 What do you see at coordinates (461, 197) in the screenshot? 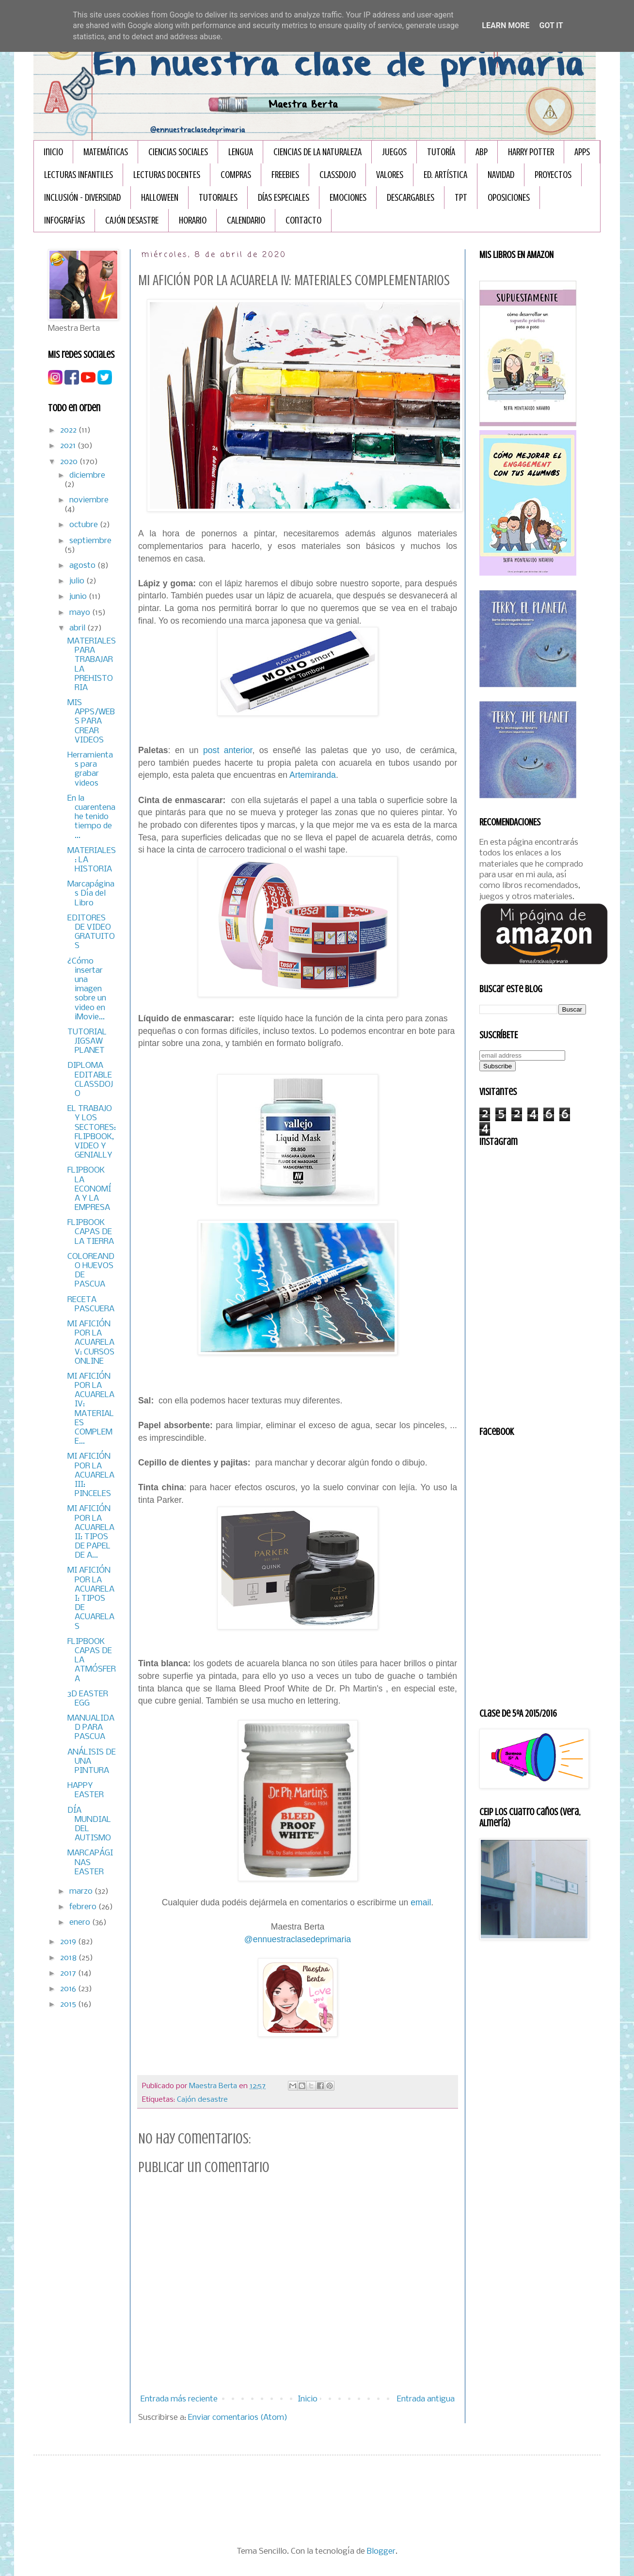
I see `TPT` at bounding box center [461, 197].